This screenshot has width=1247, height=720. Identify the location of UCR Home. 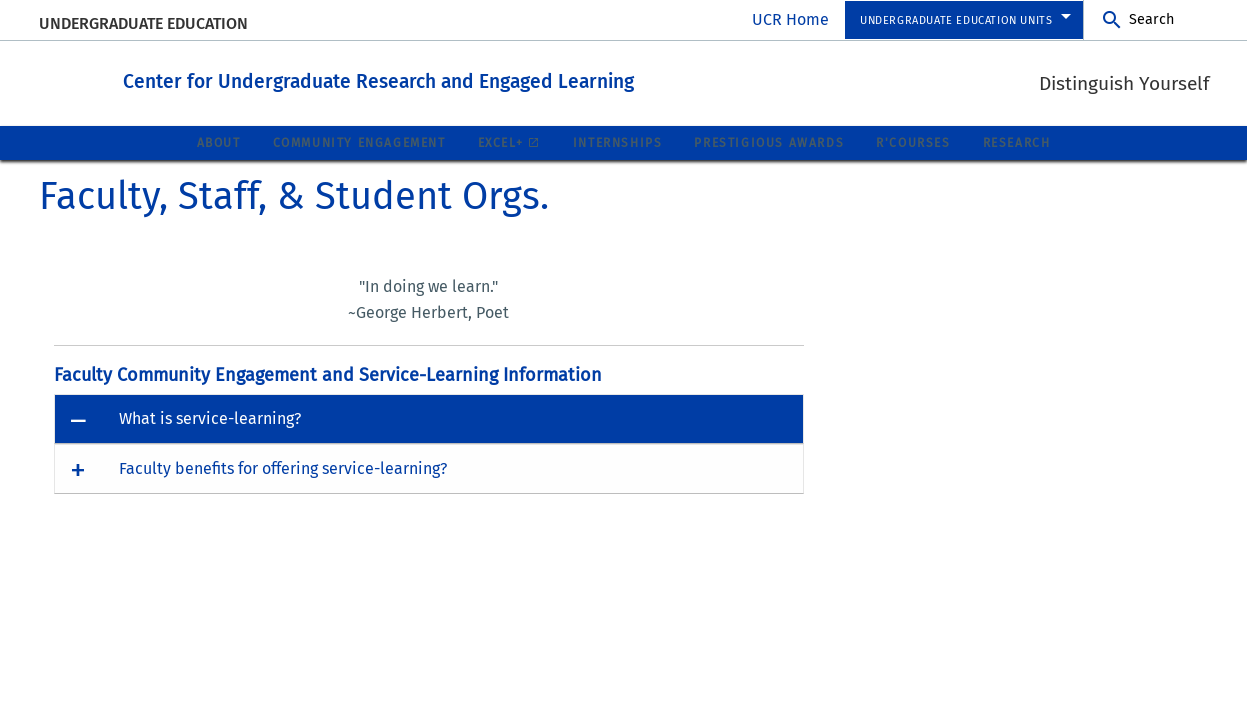
(790, 19).